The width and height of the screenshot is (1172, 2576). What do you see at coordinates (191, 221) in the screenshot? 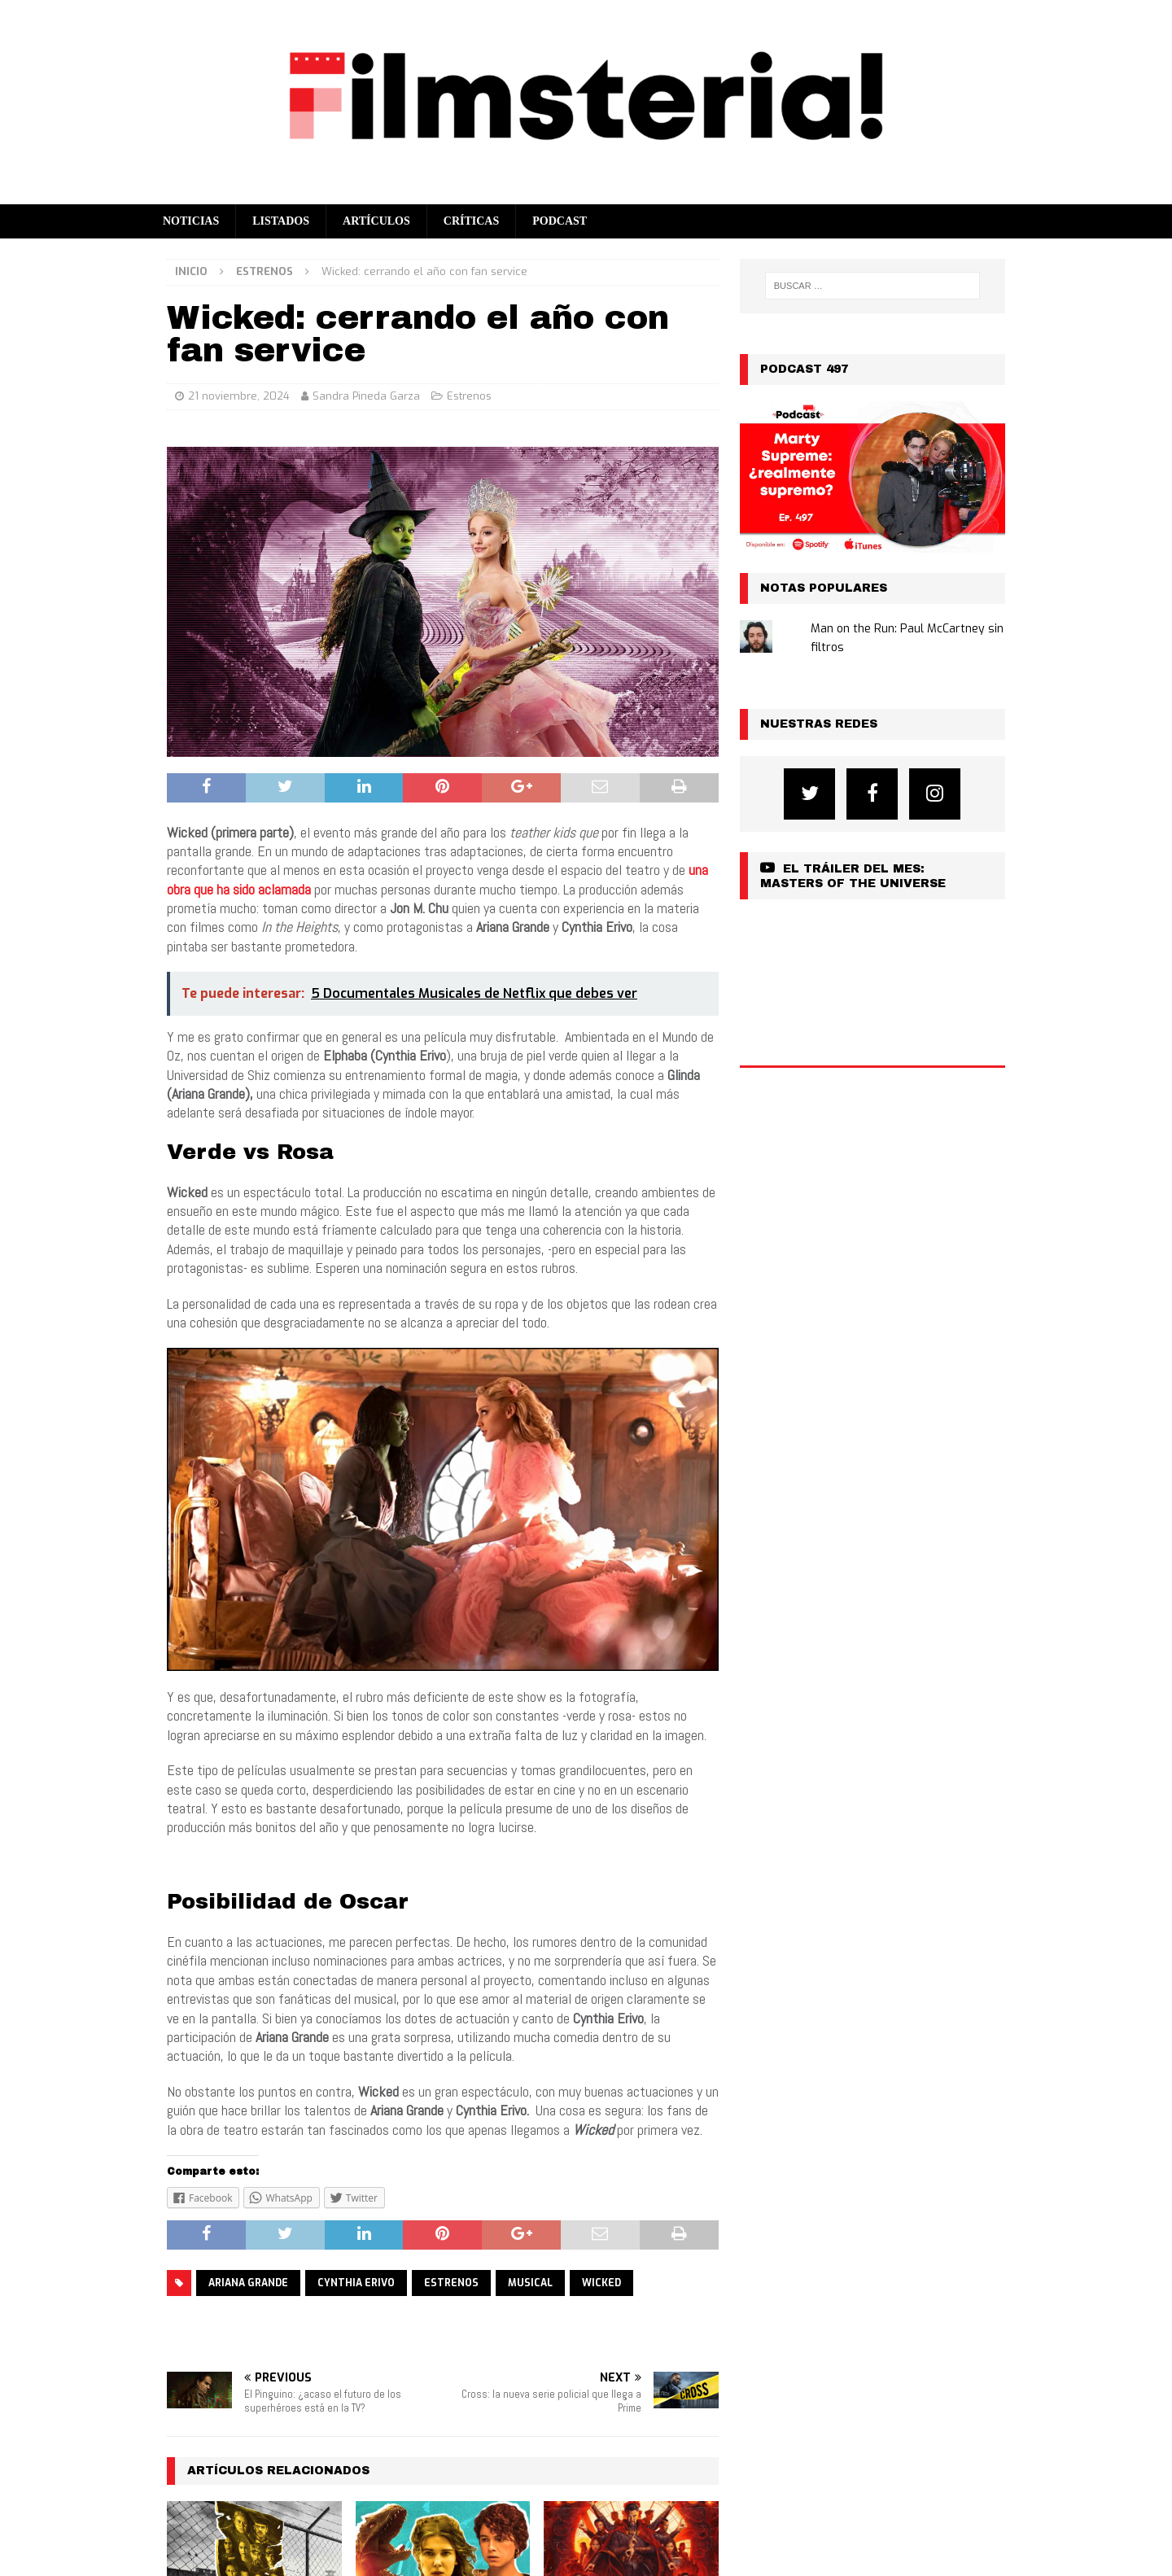
I see `Noticias` at bounding box center [191, 221].